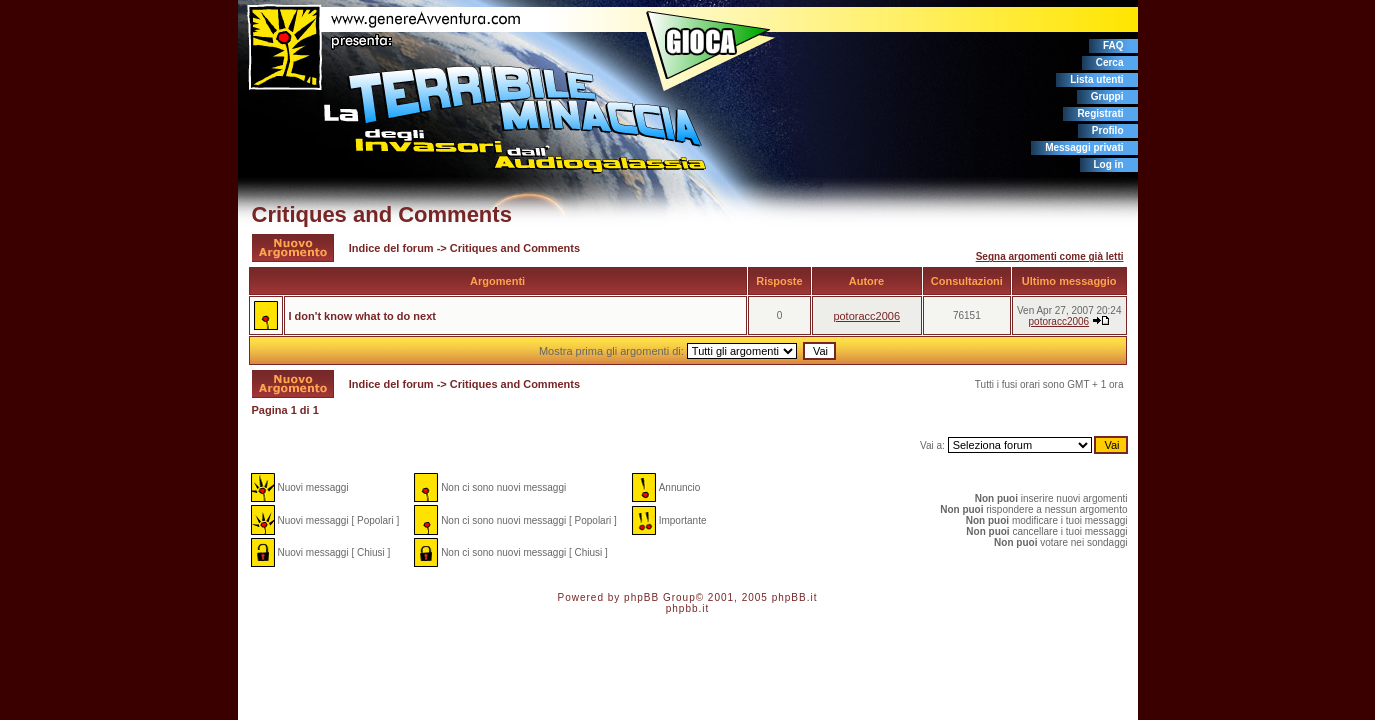 The image size is (1375, 720). What do you see at coordinates (1100, 113) in the screenshot?
I see `Registrati` at bounding box center [1100, 113].